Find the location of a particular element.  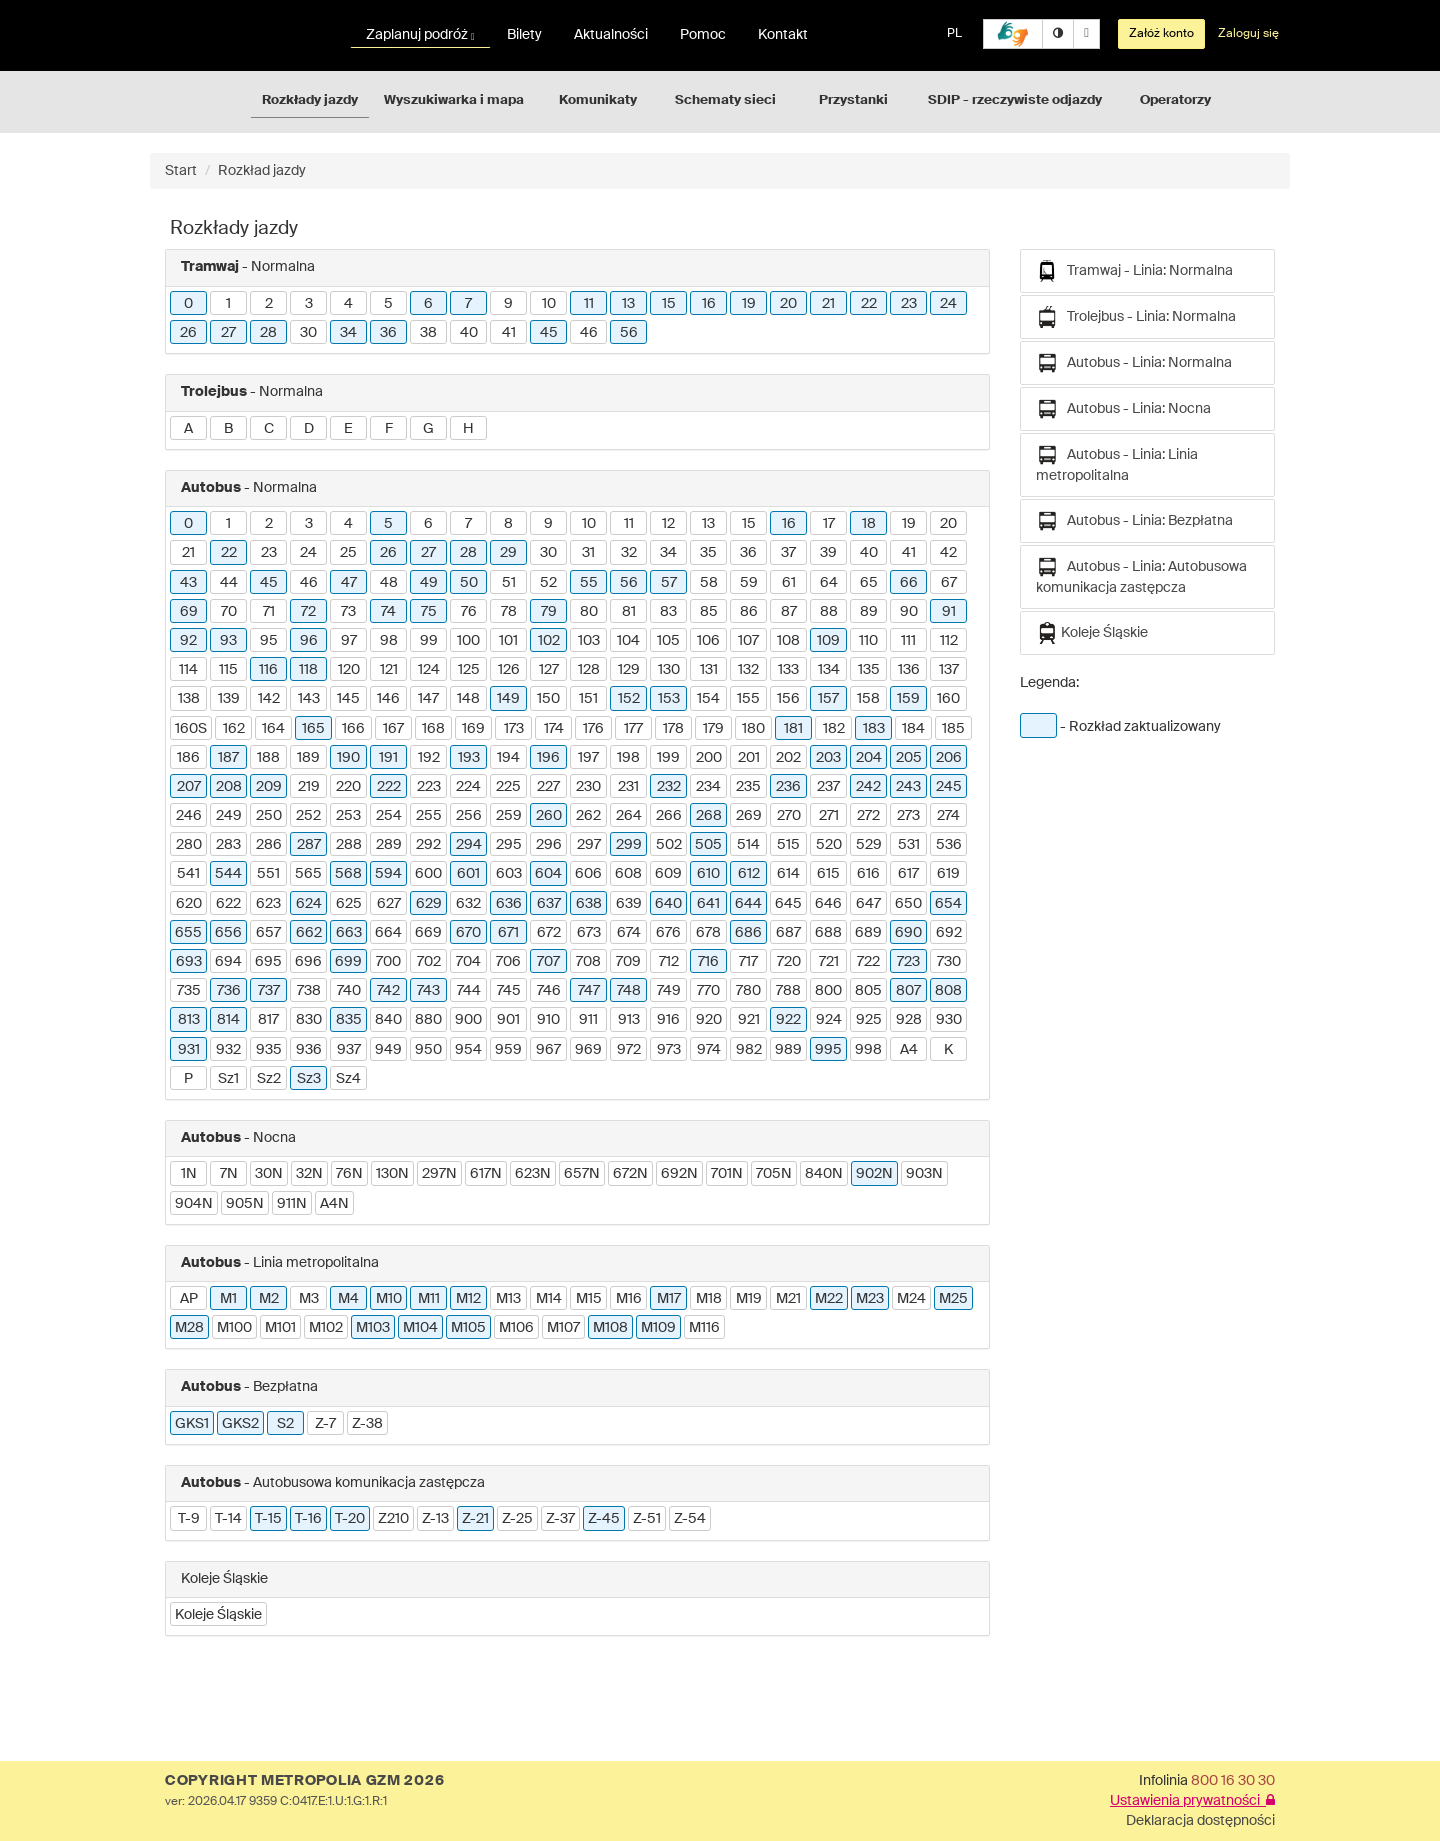

594 [button] is located at coordinates (388, 874).